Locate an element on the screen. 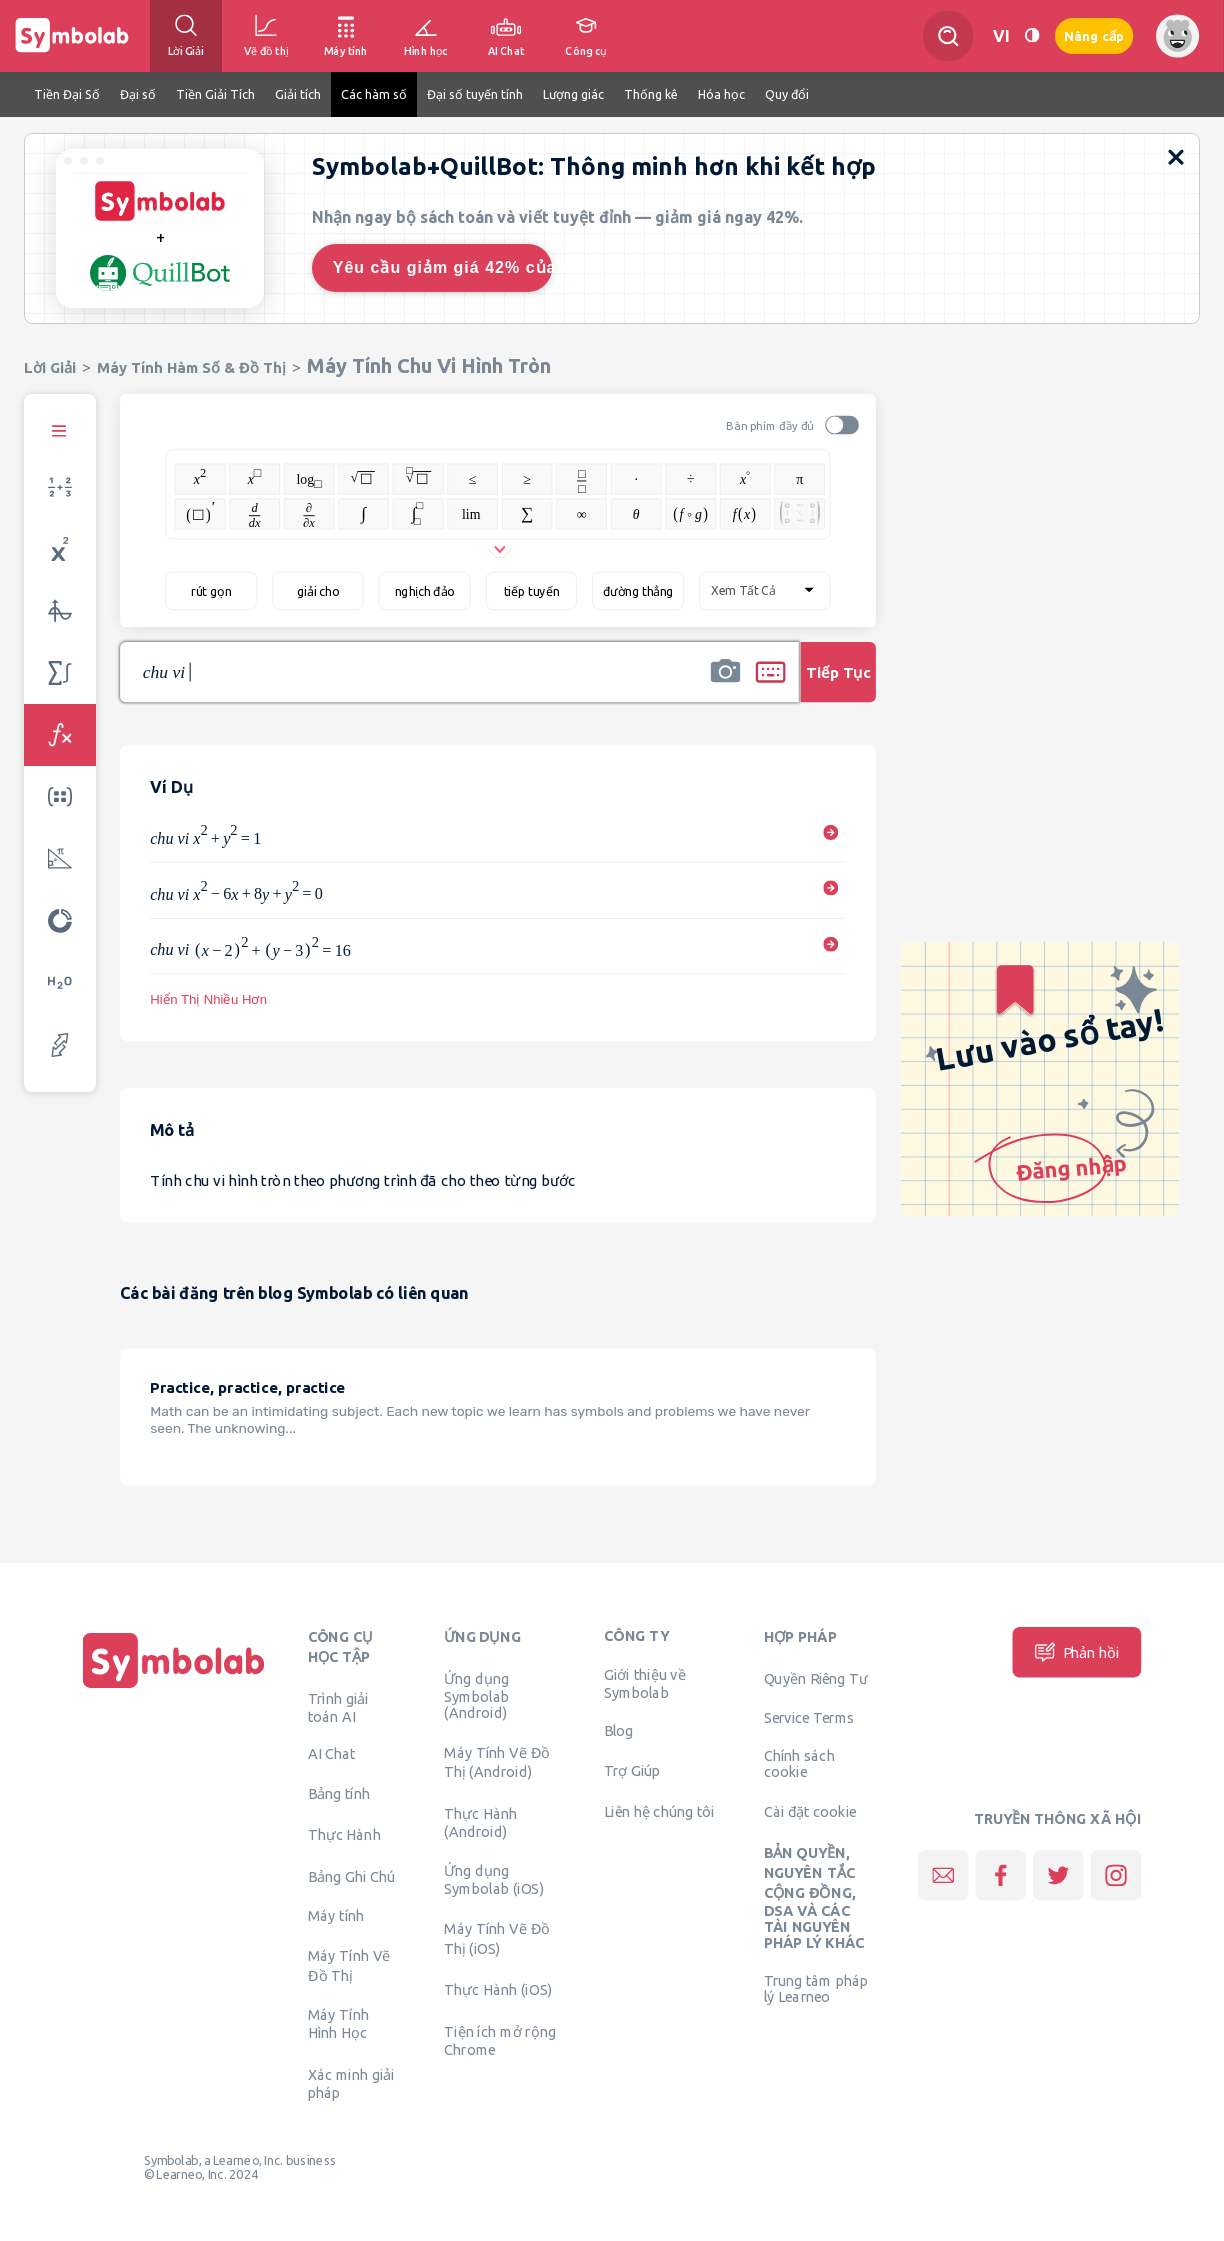 The image size is (1224, 2241). Giới thiệu về Symbolab is located at coordinates (645, 1684).